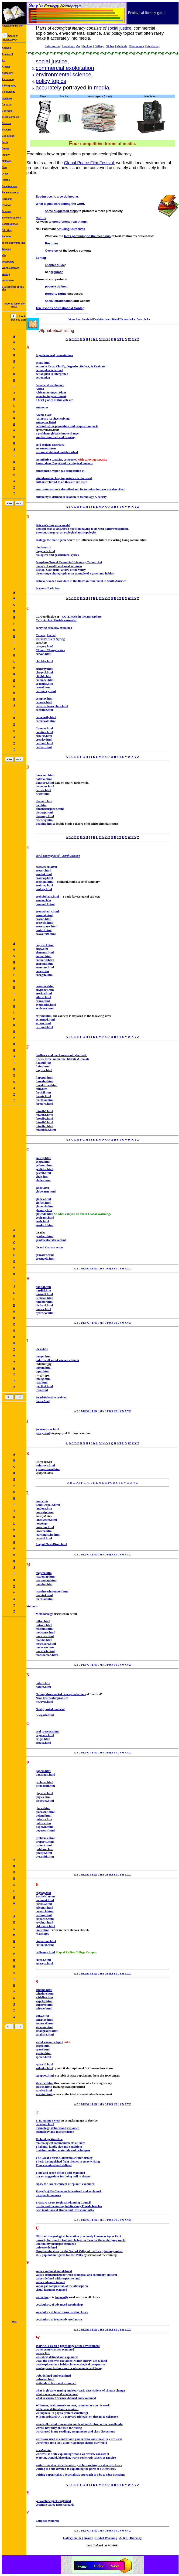 The height and width of the screenshot is (2576, 179). What do you see at coordinates (51, 396) in the screenshot?
I see `agencies in government` at bounding box center [51, 396].